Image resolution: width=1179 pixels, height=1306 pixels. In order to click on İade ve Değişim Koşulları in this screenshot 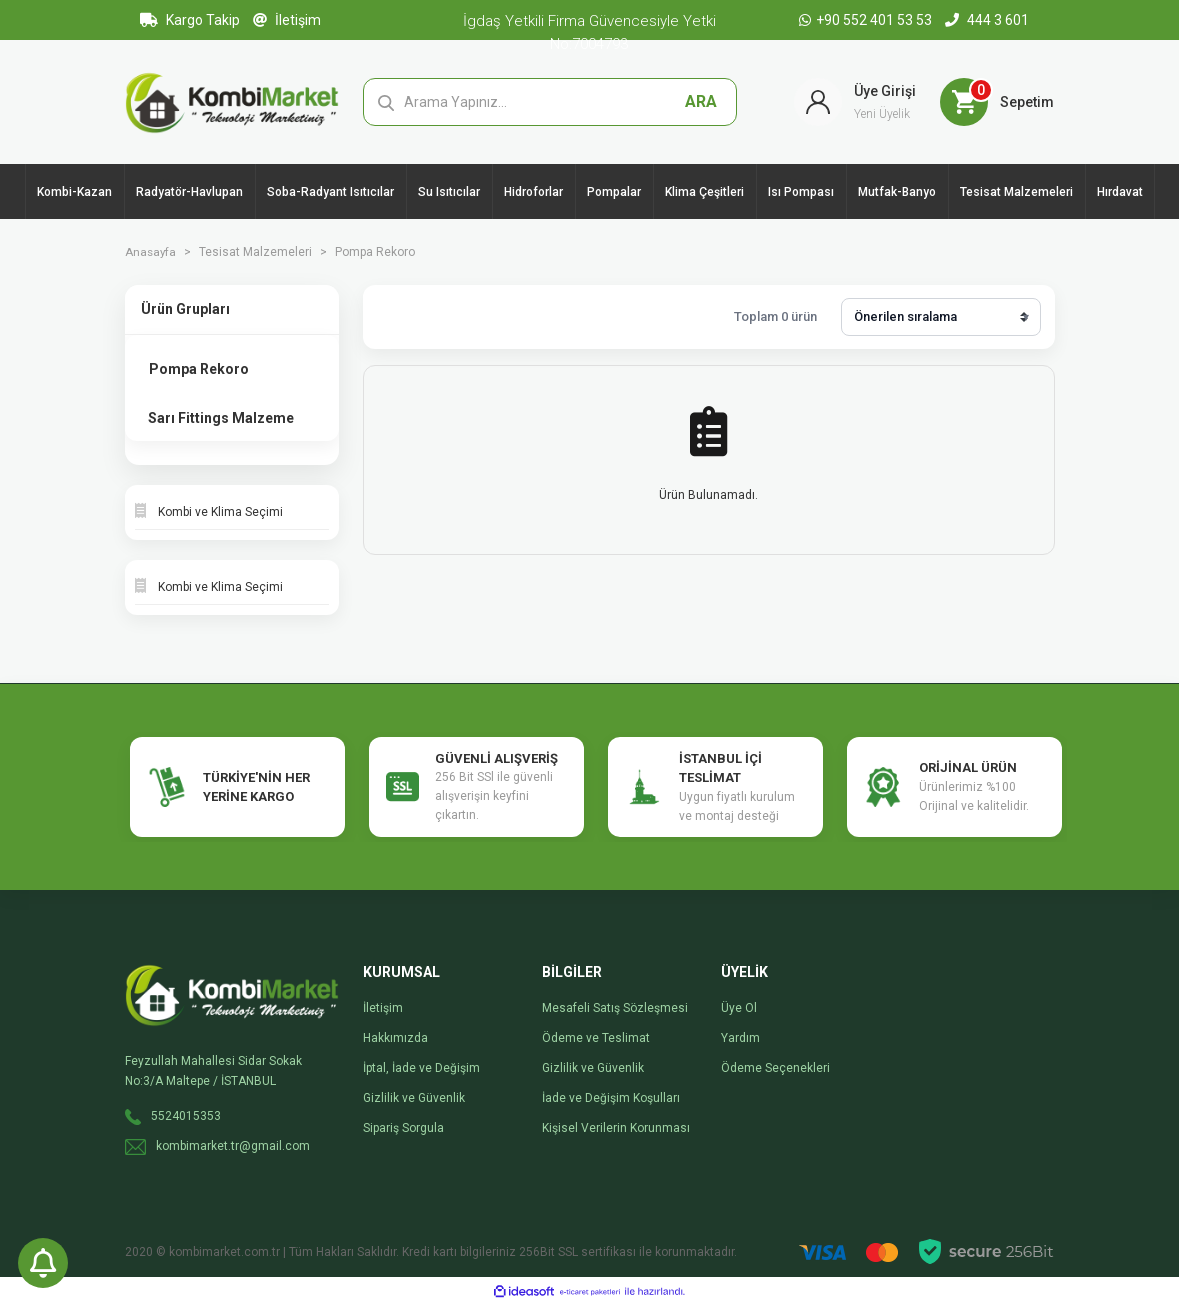, I will do `click(611, 1098)`.